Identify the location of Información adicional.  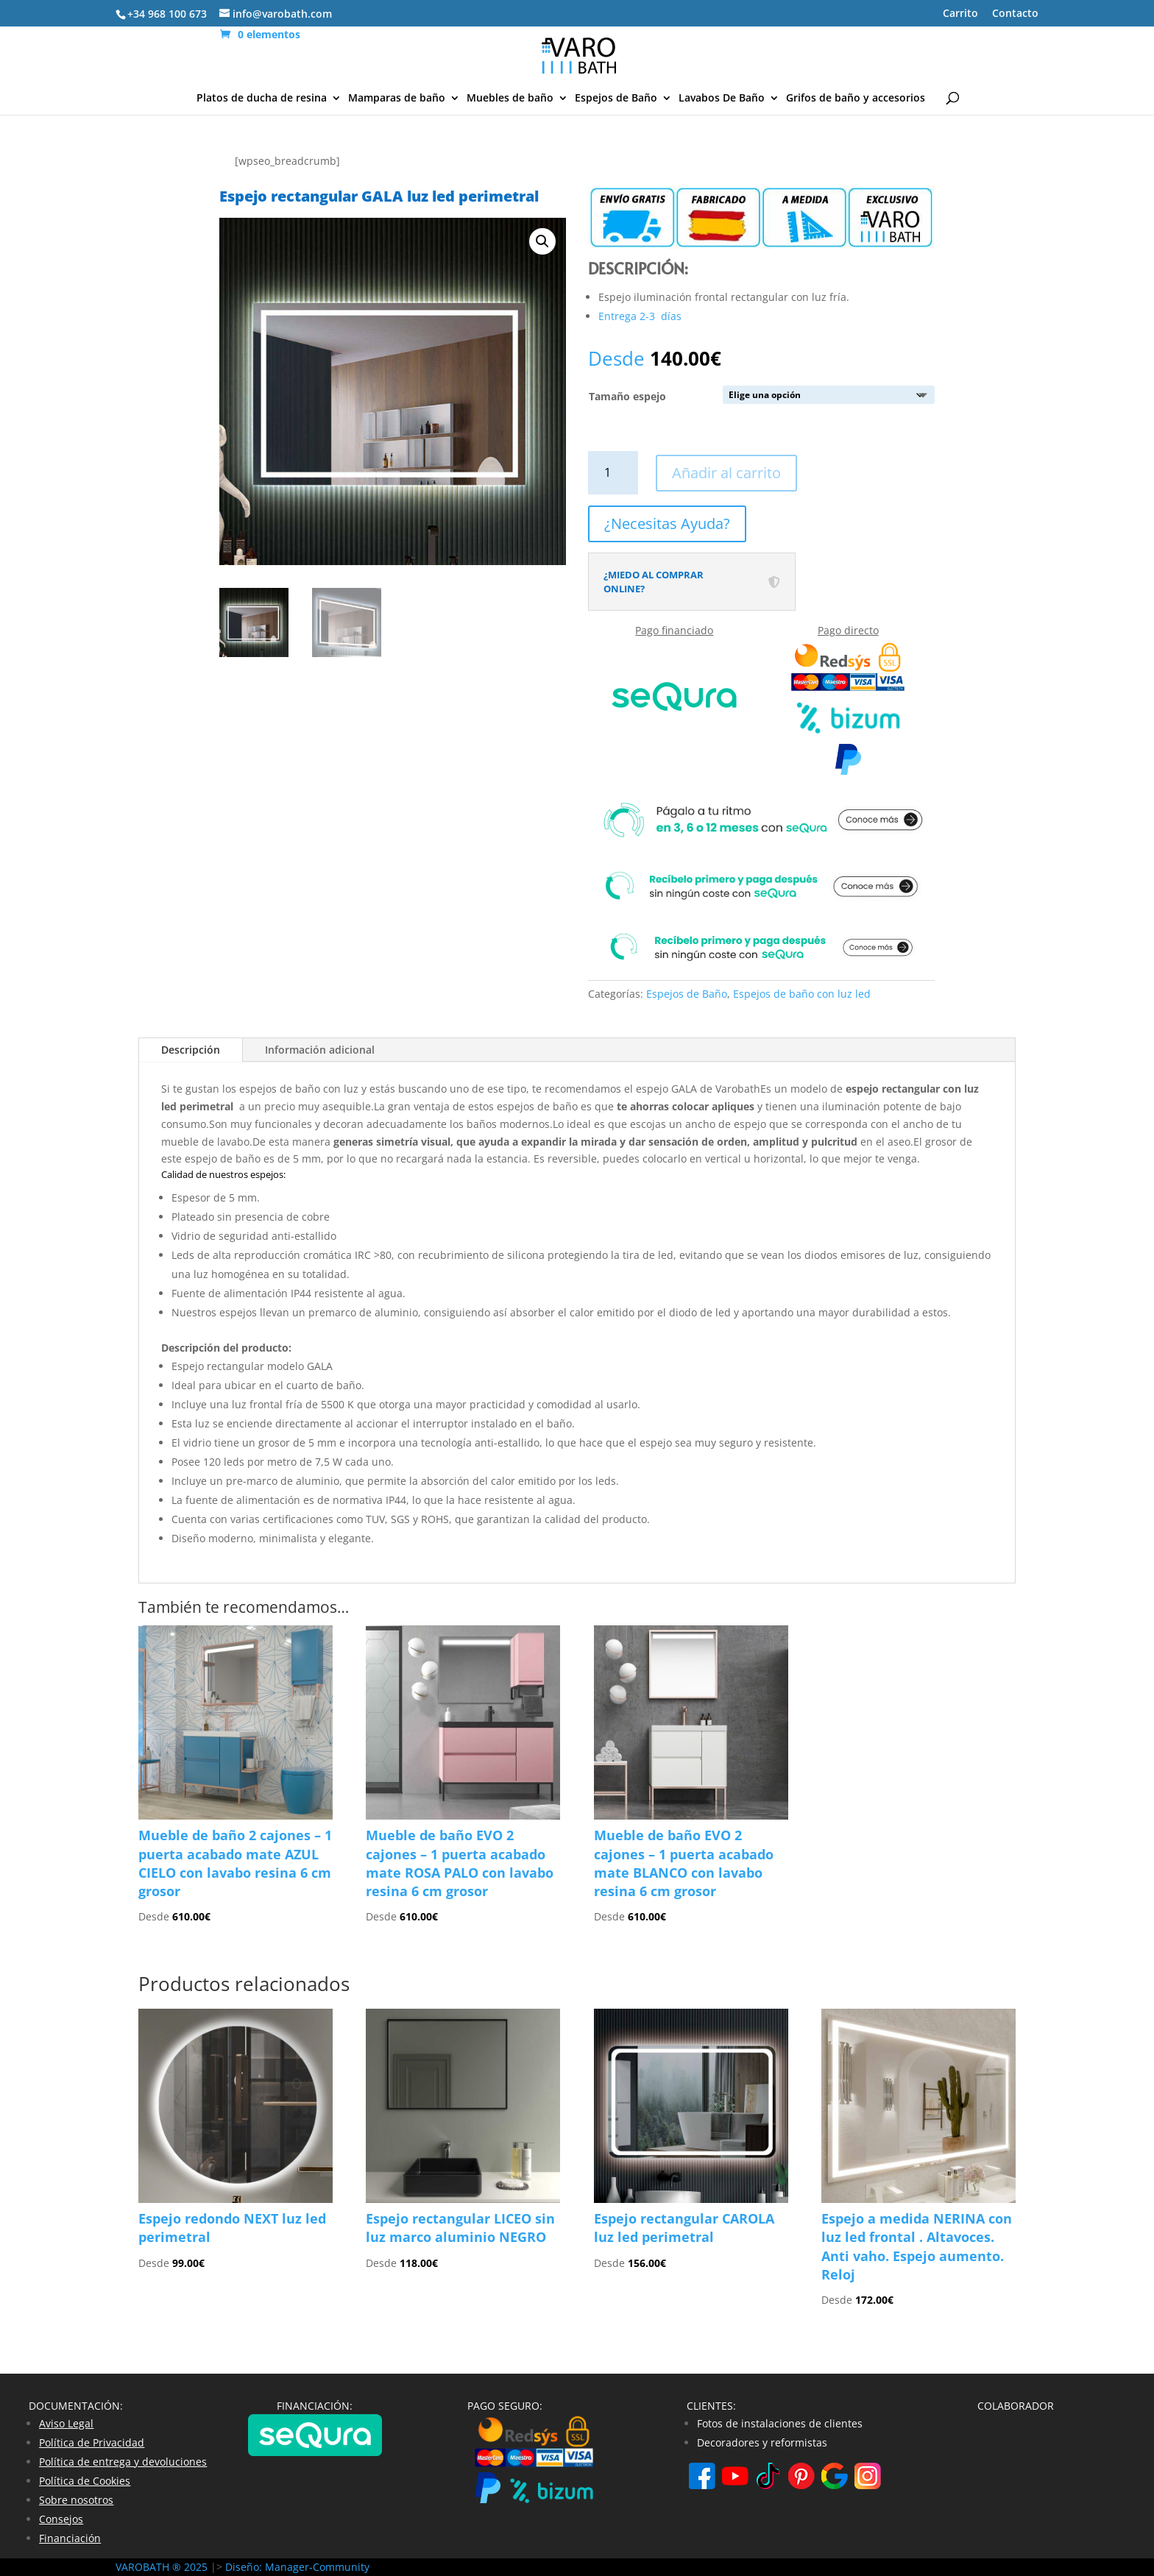
(320, 1050).